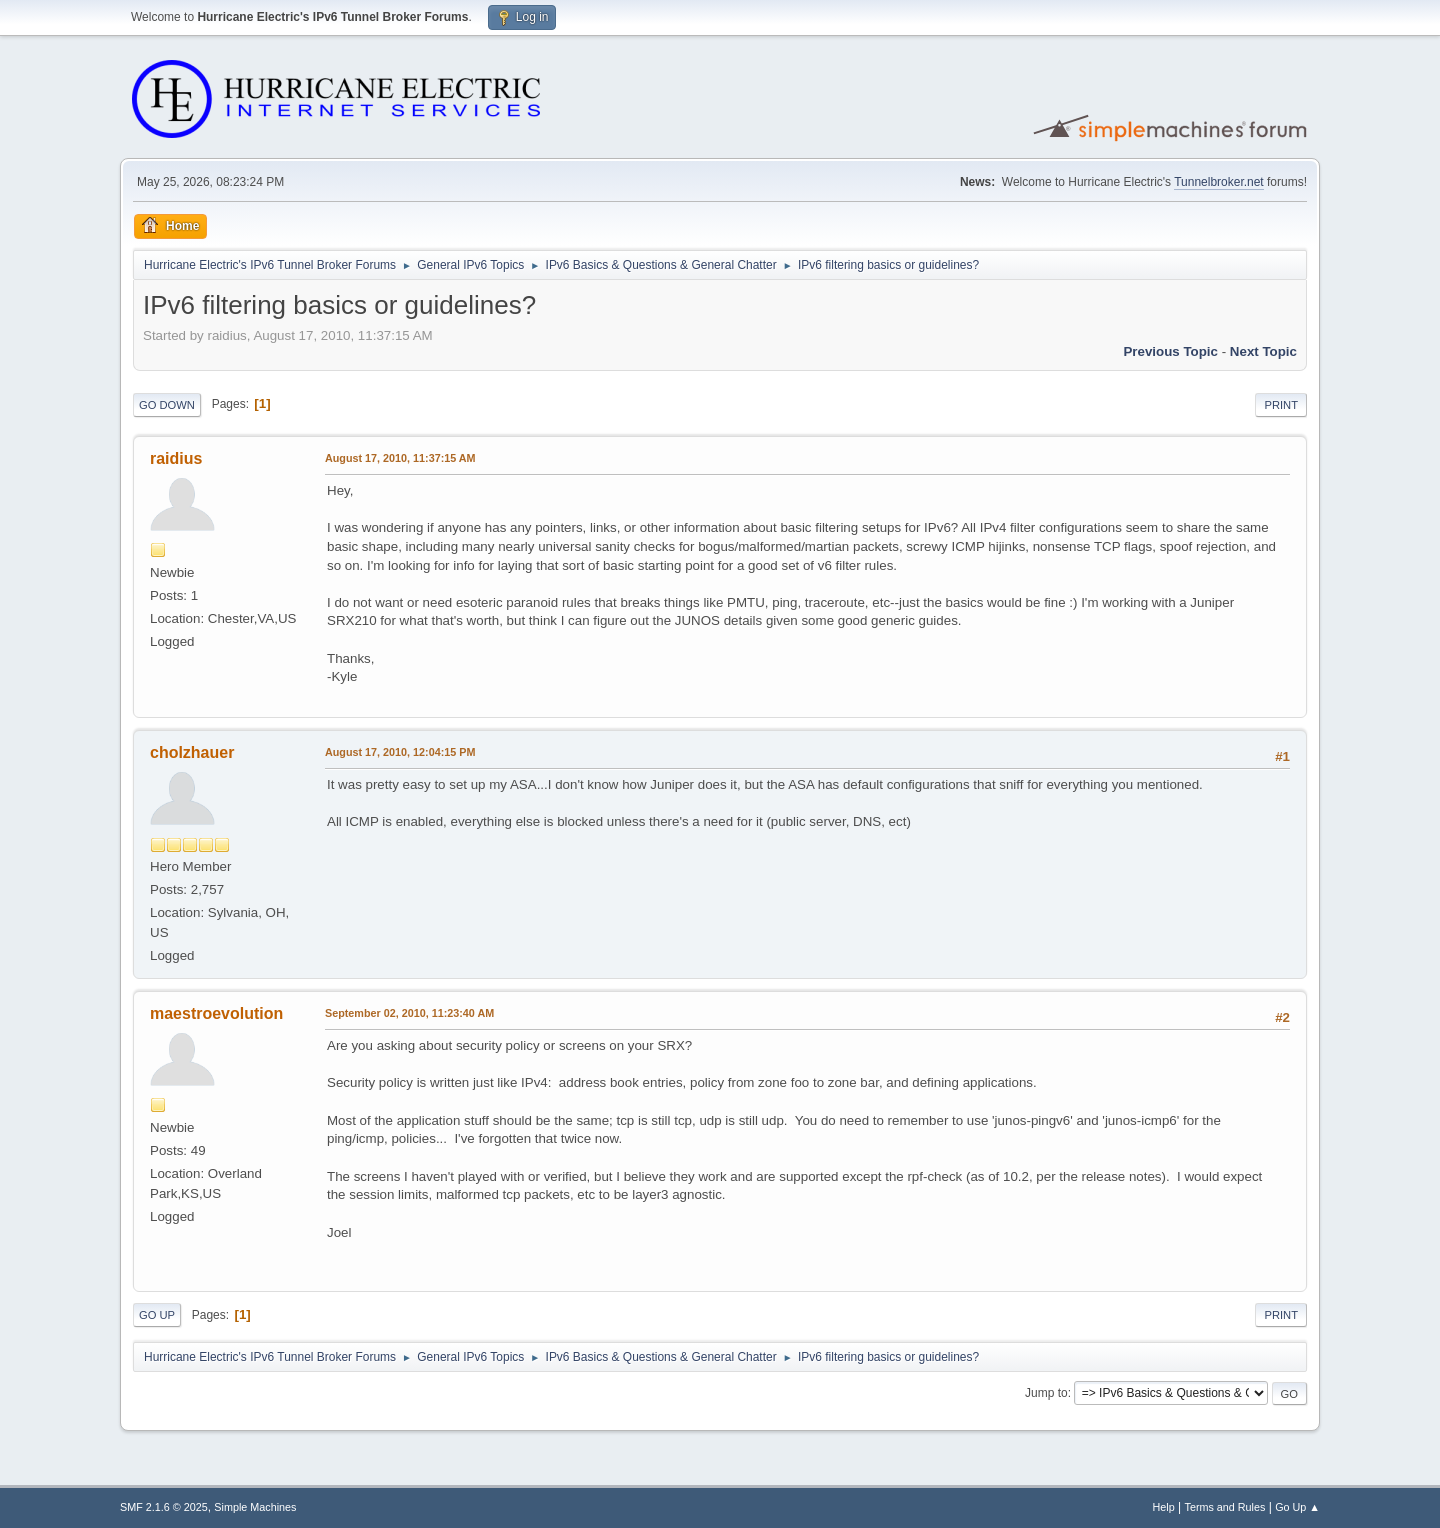 The height and width of the screenshot is (1528, 1440). What do you see at coordinates (1297, 1507) in the screenshot?
I see `Go Up ▲` at bounding box center [1297, 1507].